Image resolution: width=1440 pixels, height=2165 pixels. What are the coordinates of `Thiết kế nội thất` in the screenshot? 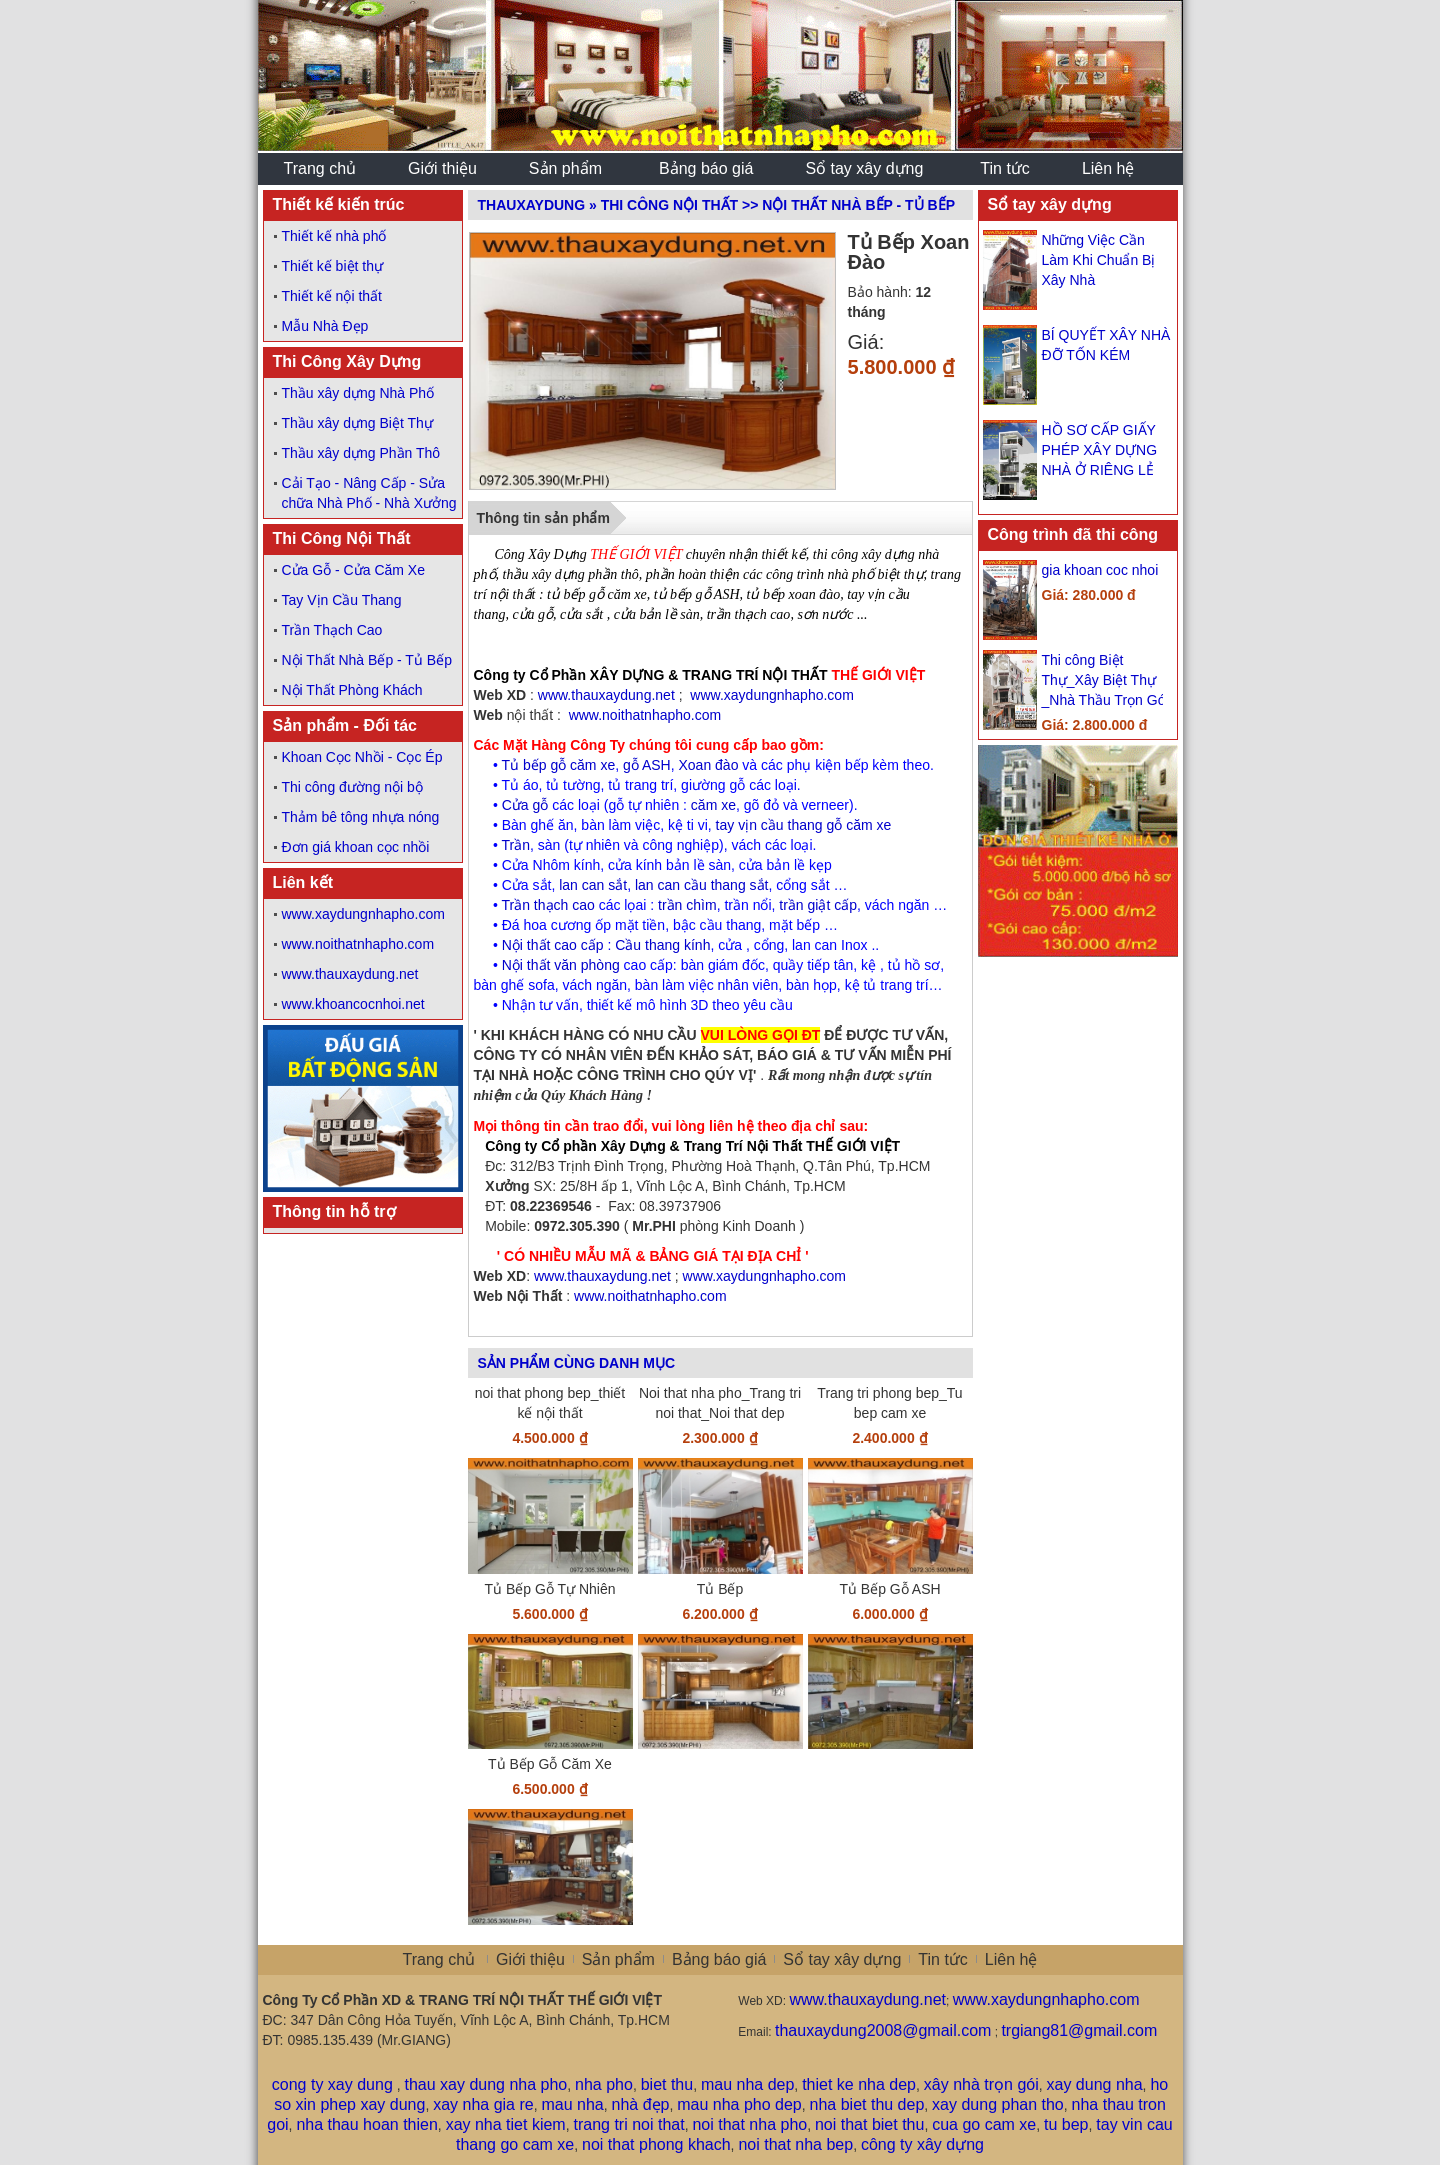 It's located at (332, 296).